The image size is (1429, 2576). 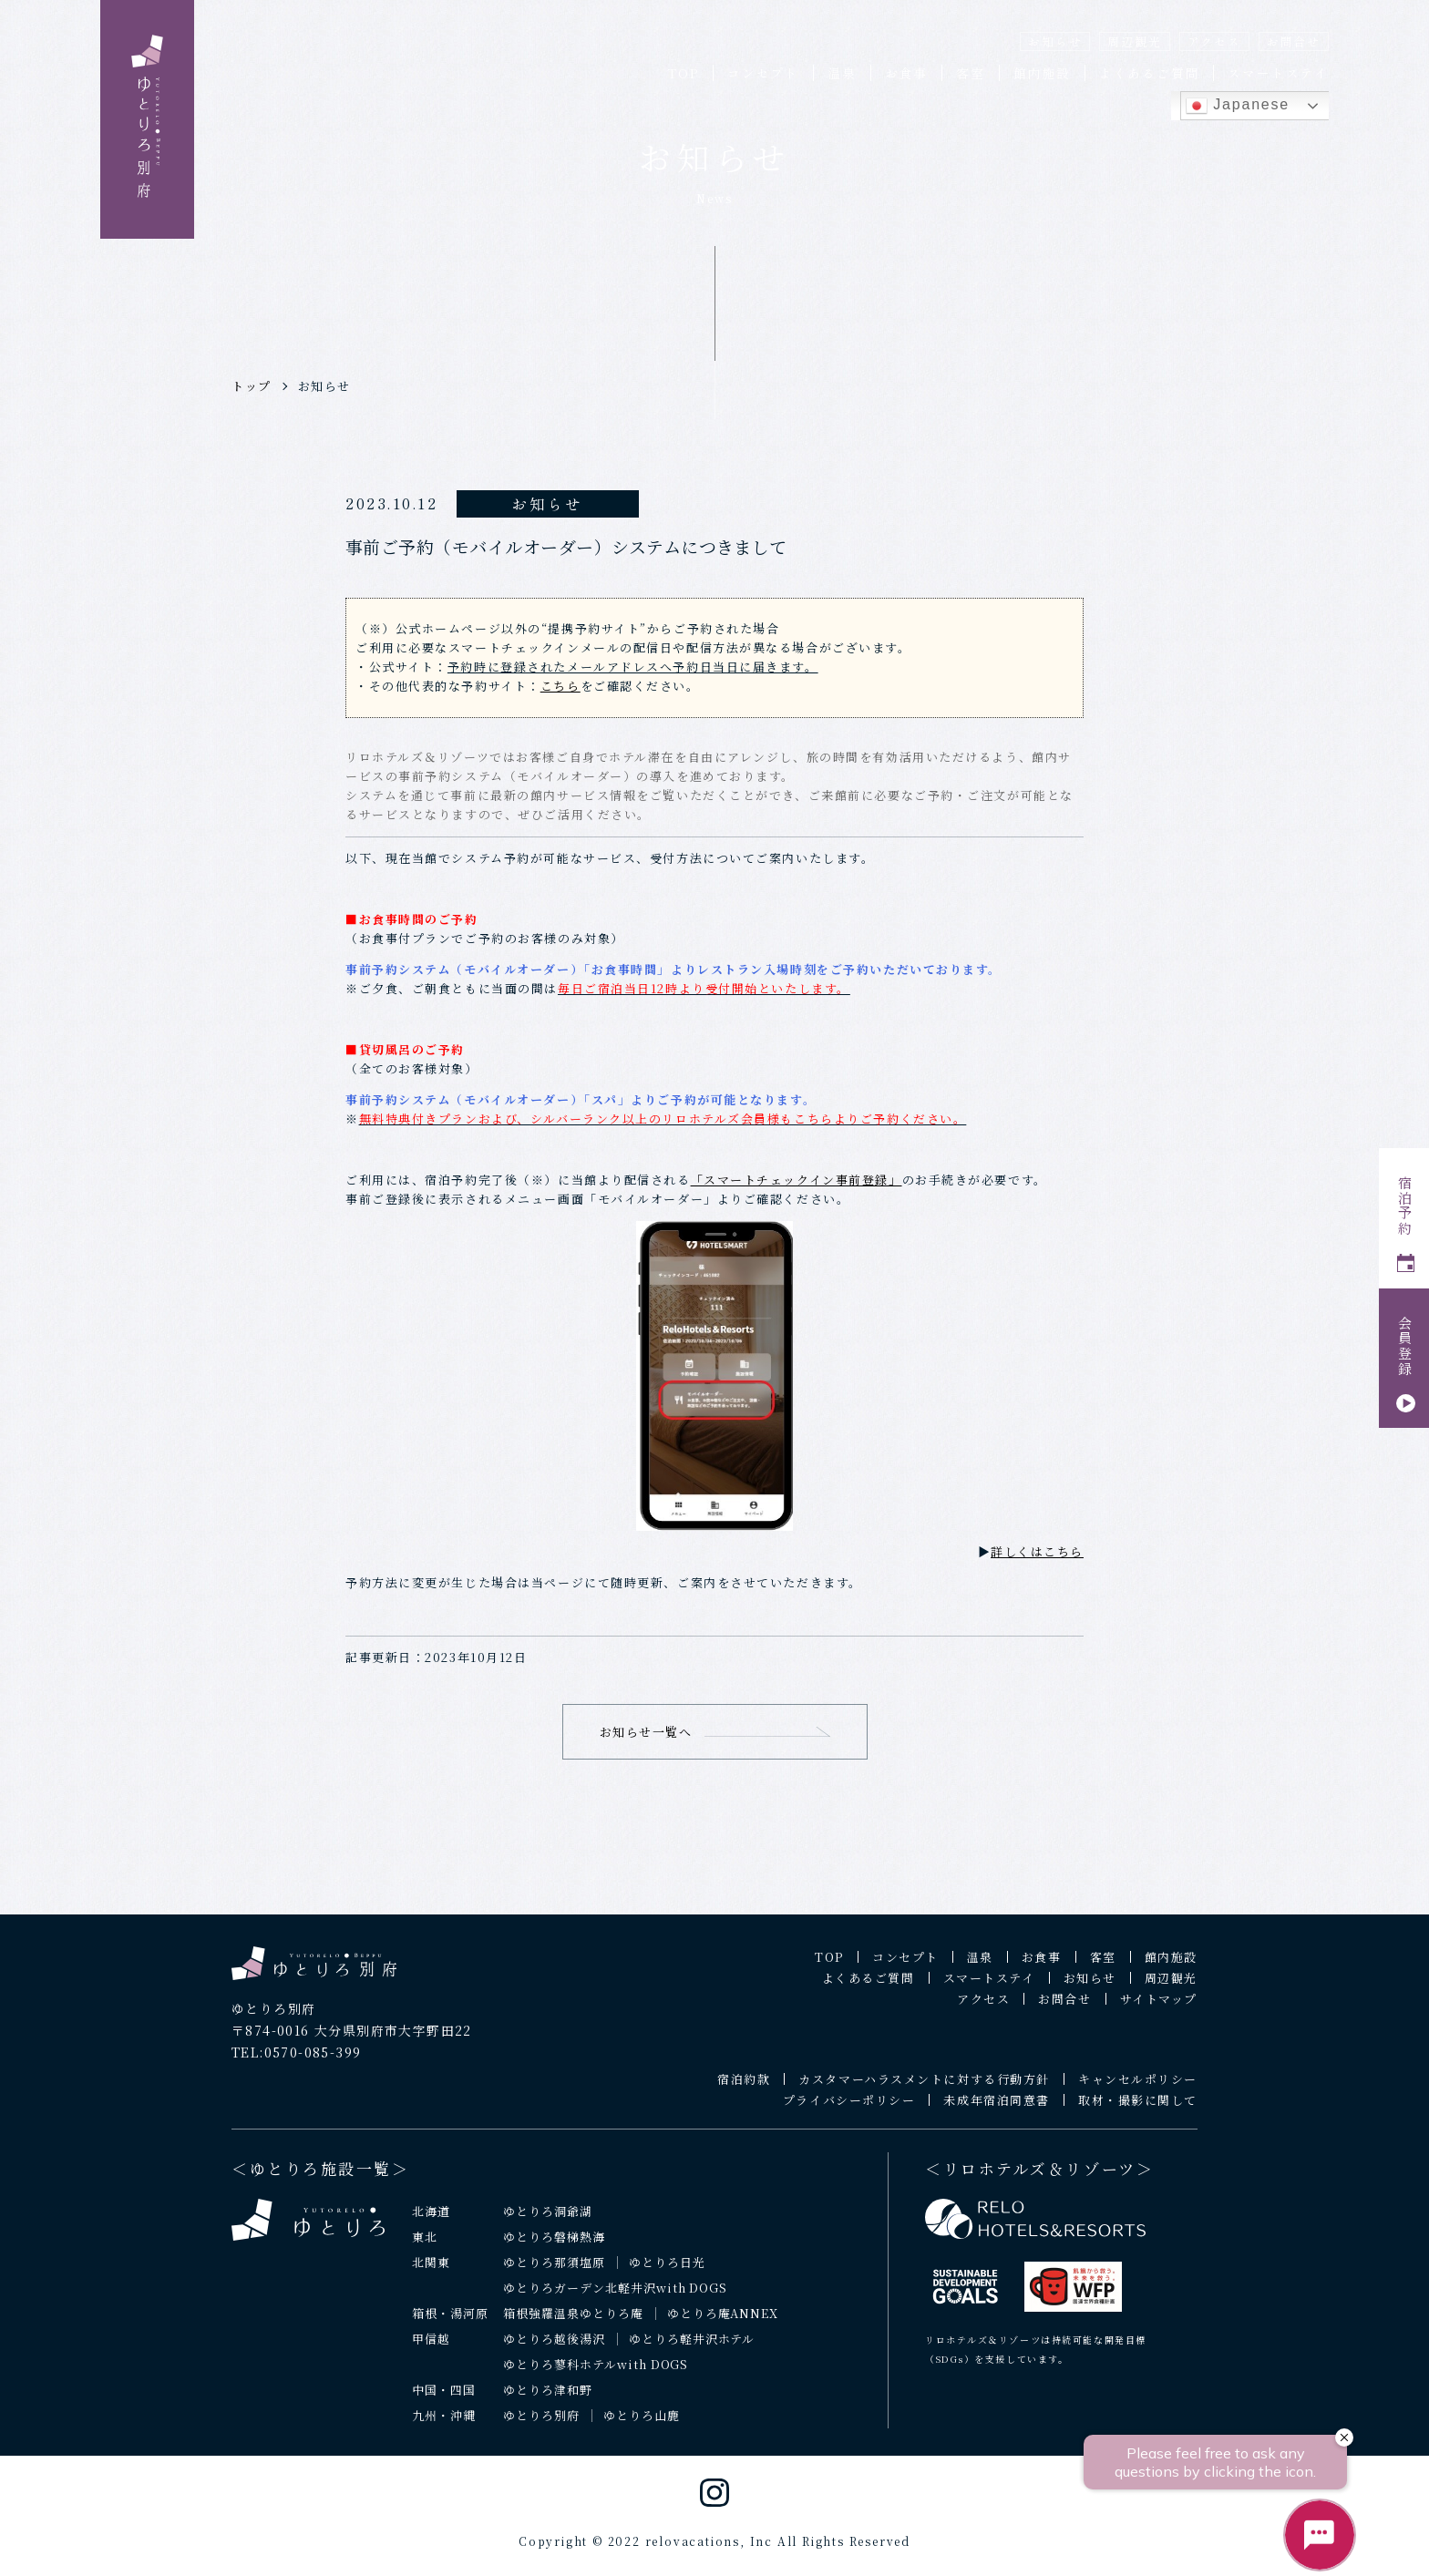 I want to click on お知らせ, so click(x=1055, y=41).